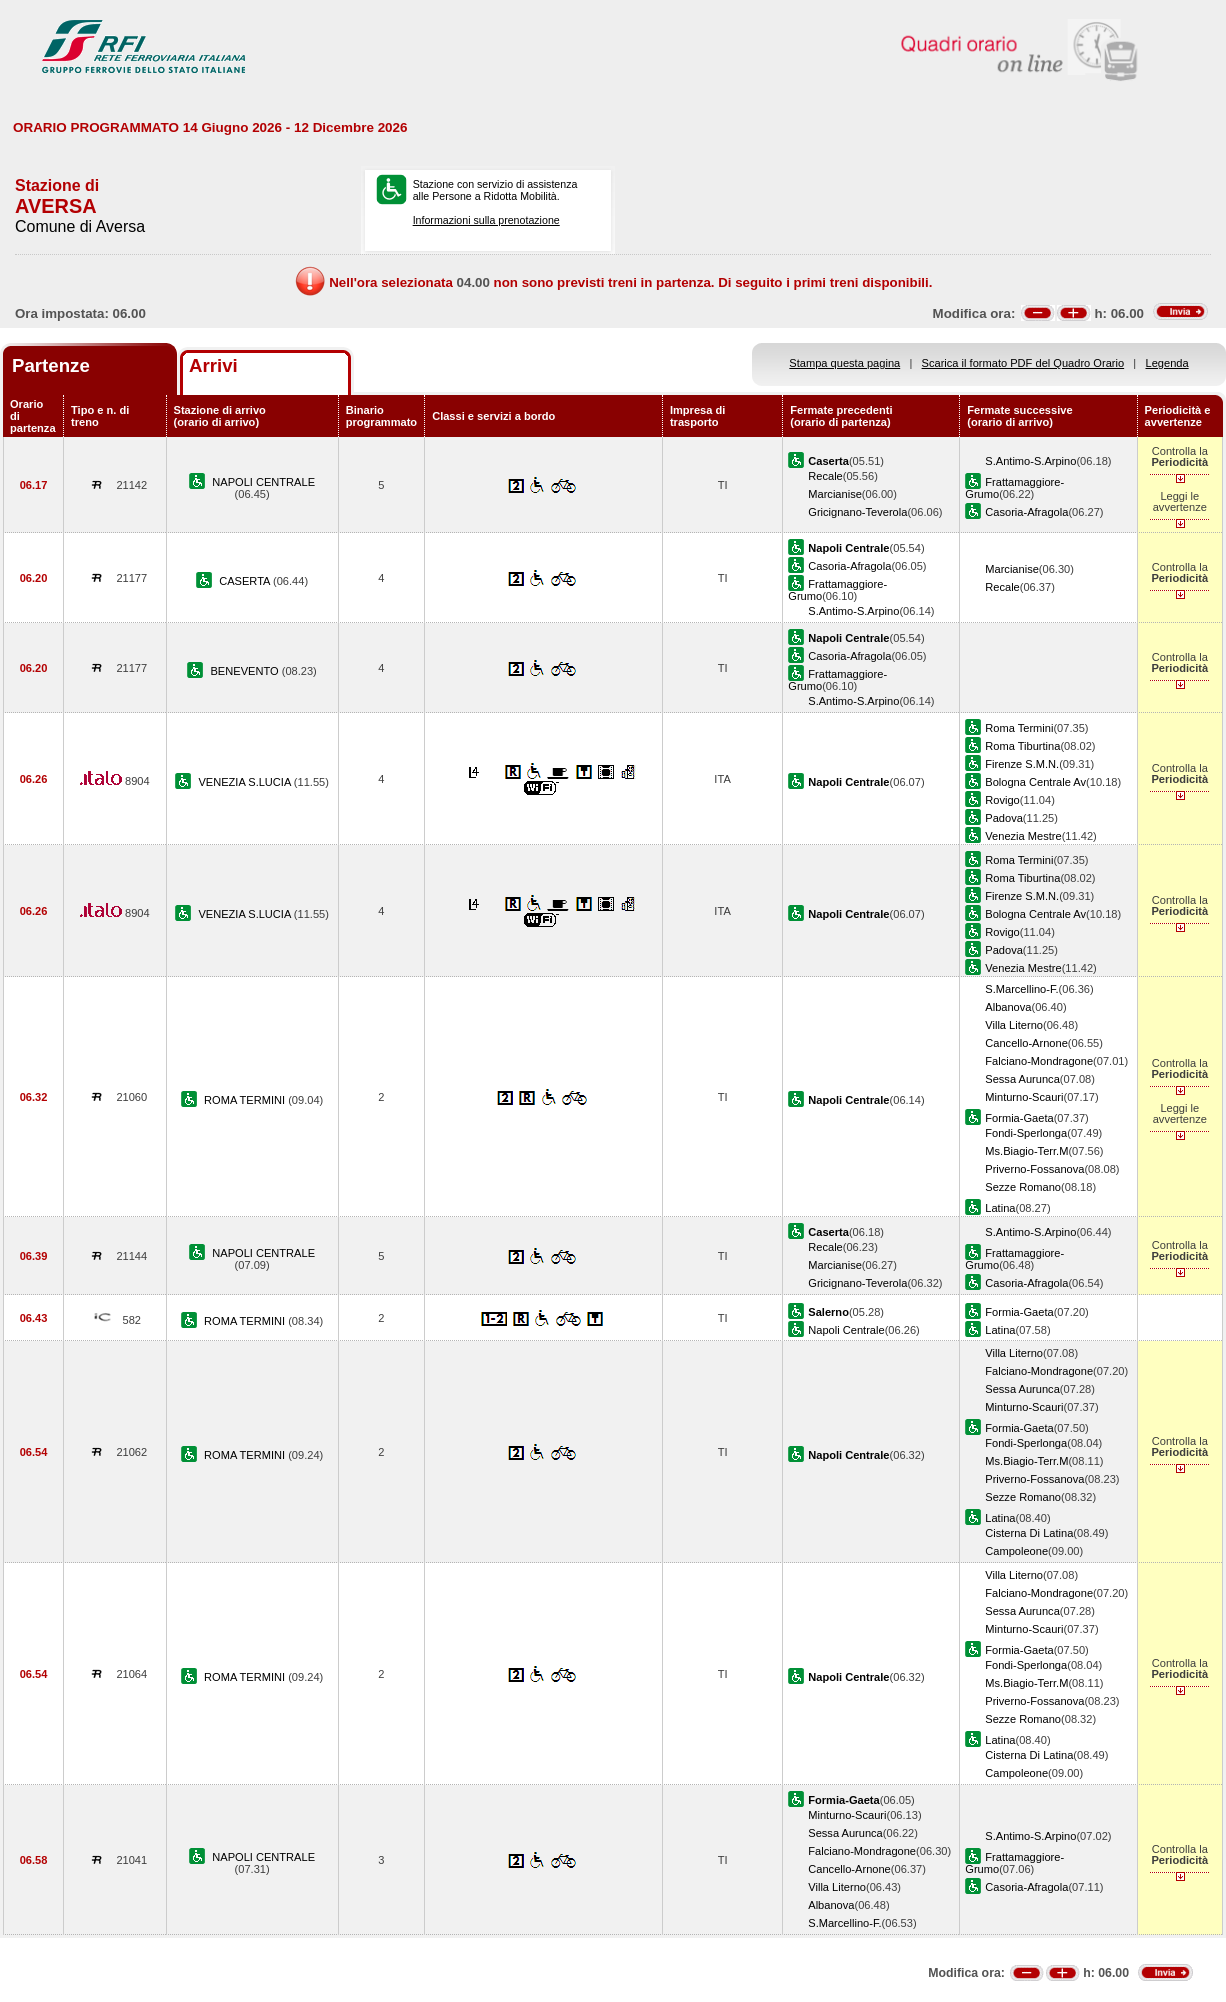  I want to click on Venezia Mestre, so click(1023, 836).